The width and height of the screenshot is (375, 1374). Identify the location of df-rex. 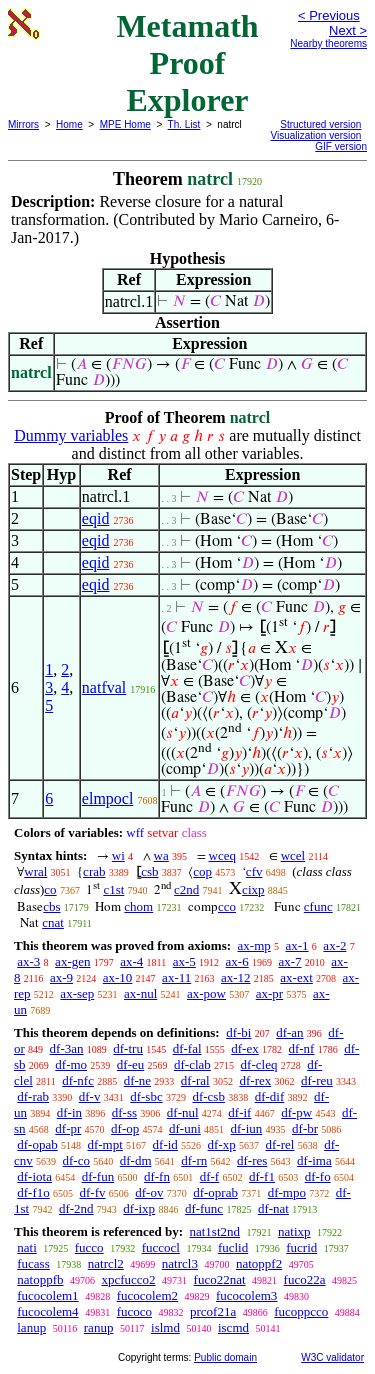
(255, 1080).